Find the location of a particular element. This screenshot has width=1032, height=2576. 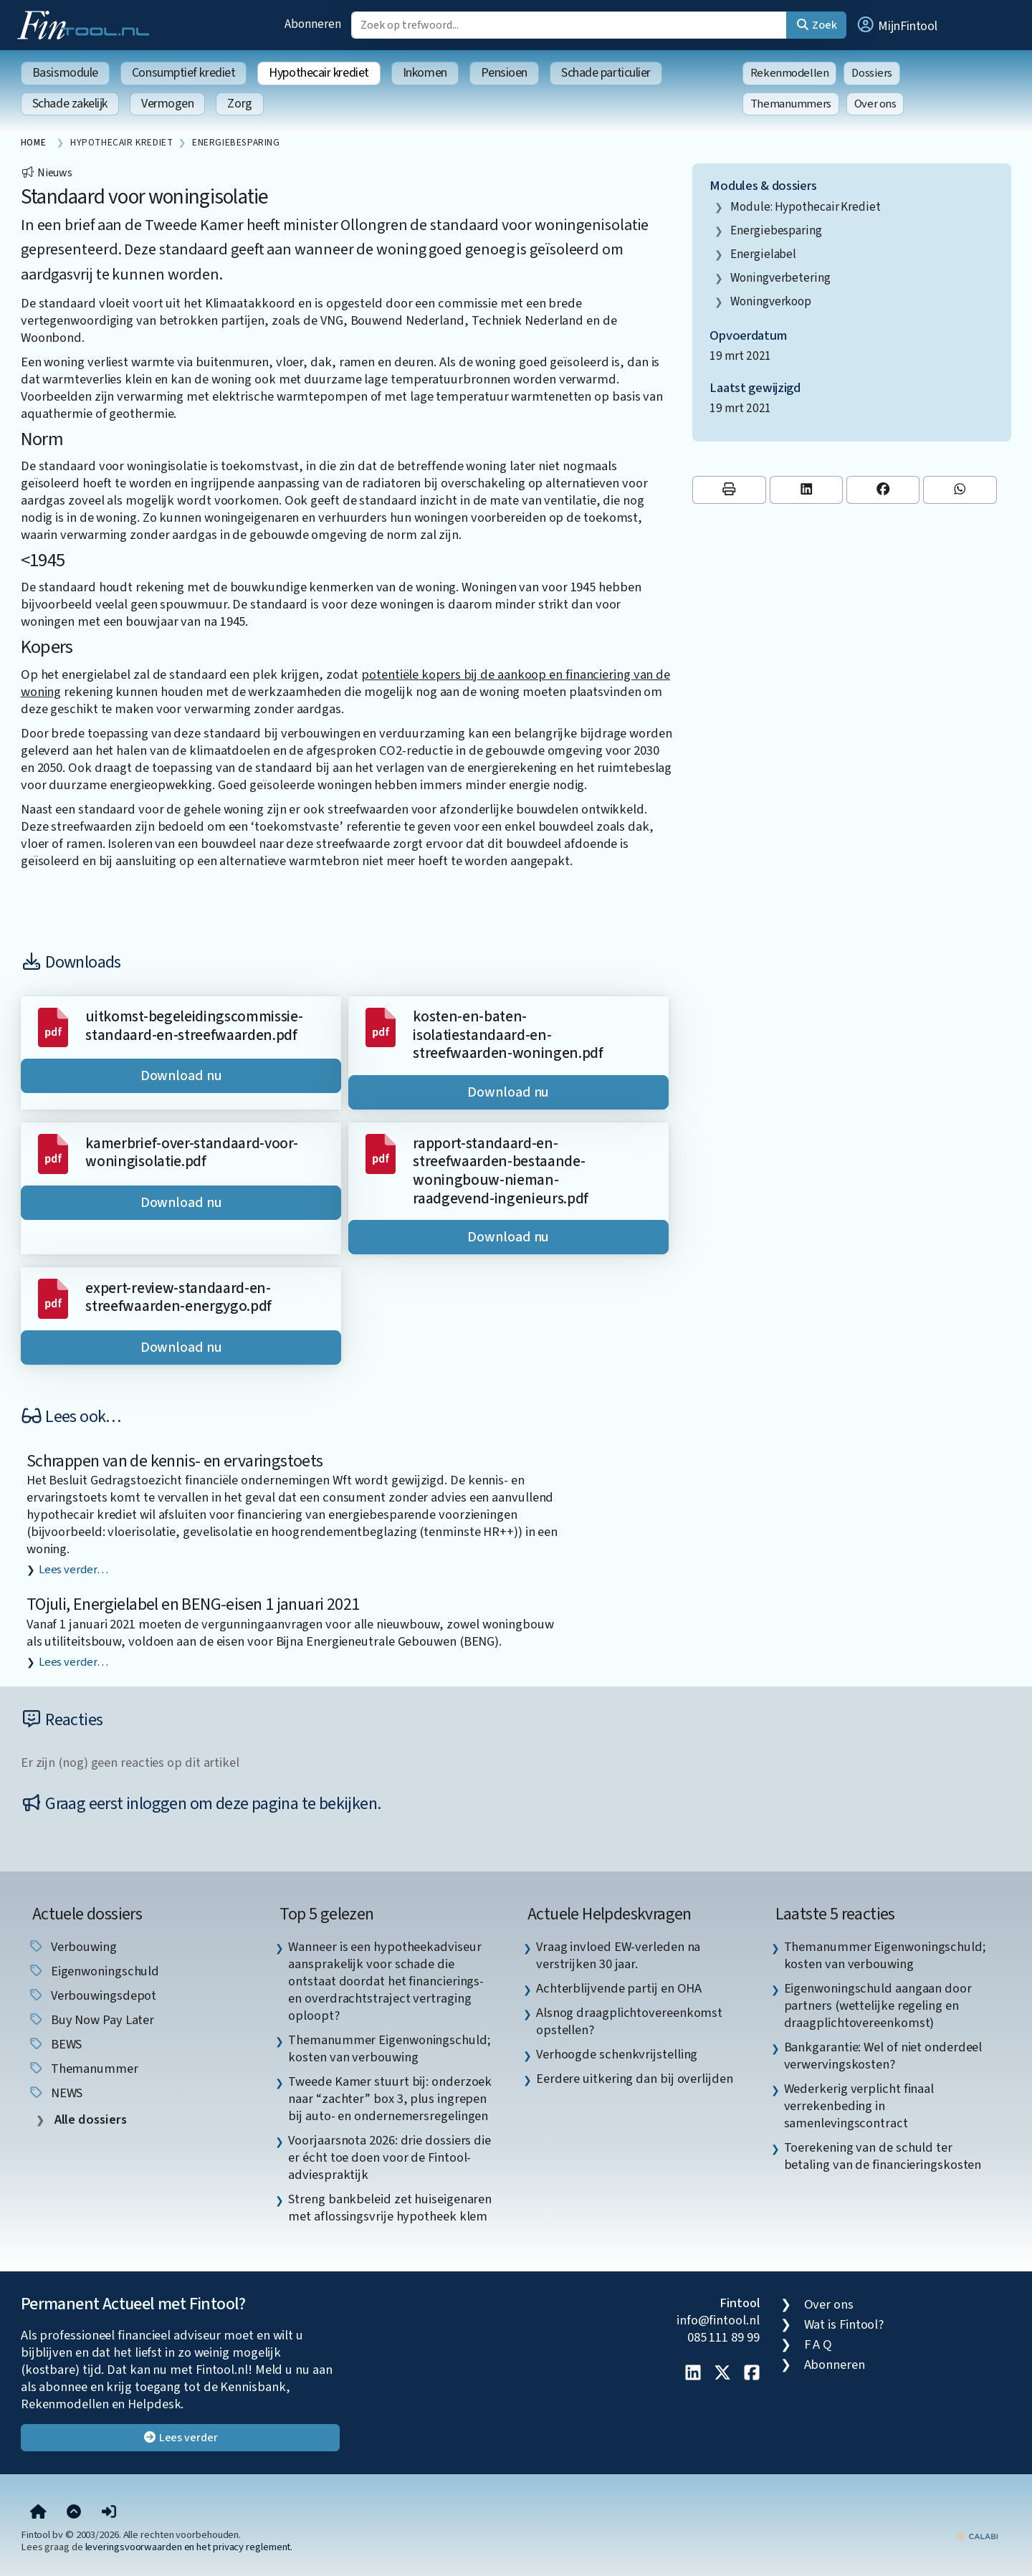

BEWS [listitem] is located at coordinates (55, 2044).